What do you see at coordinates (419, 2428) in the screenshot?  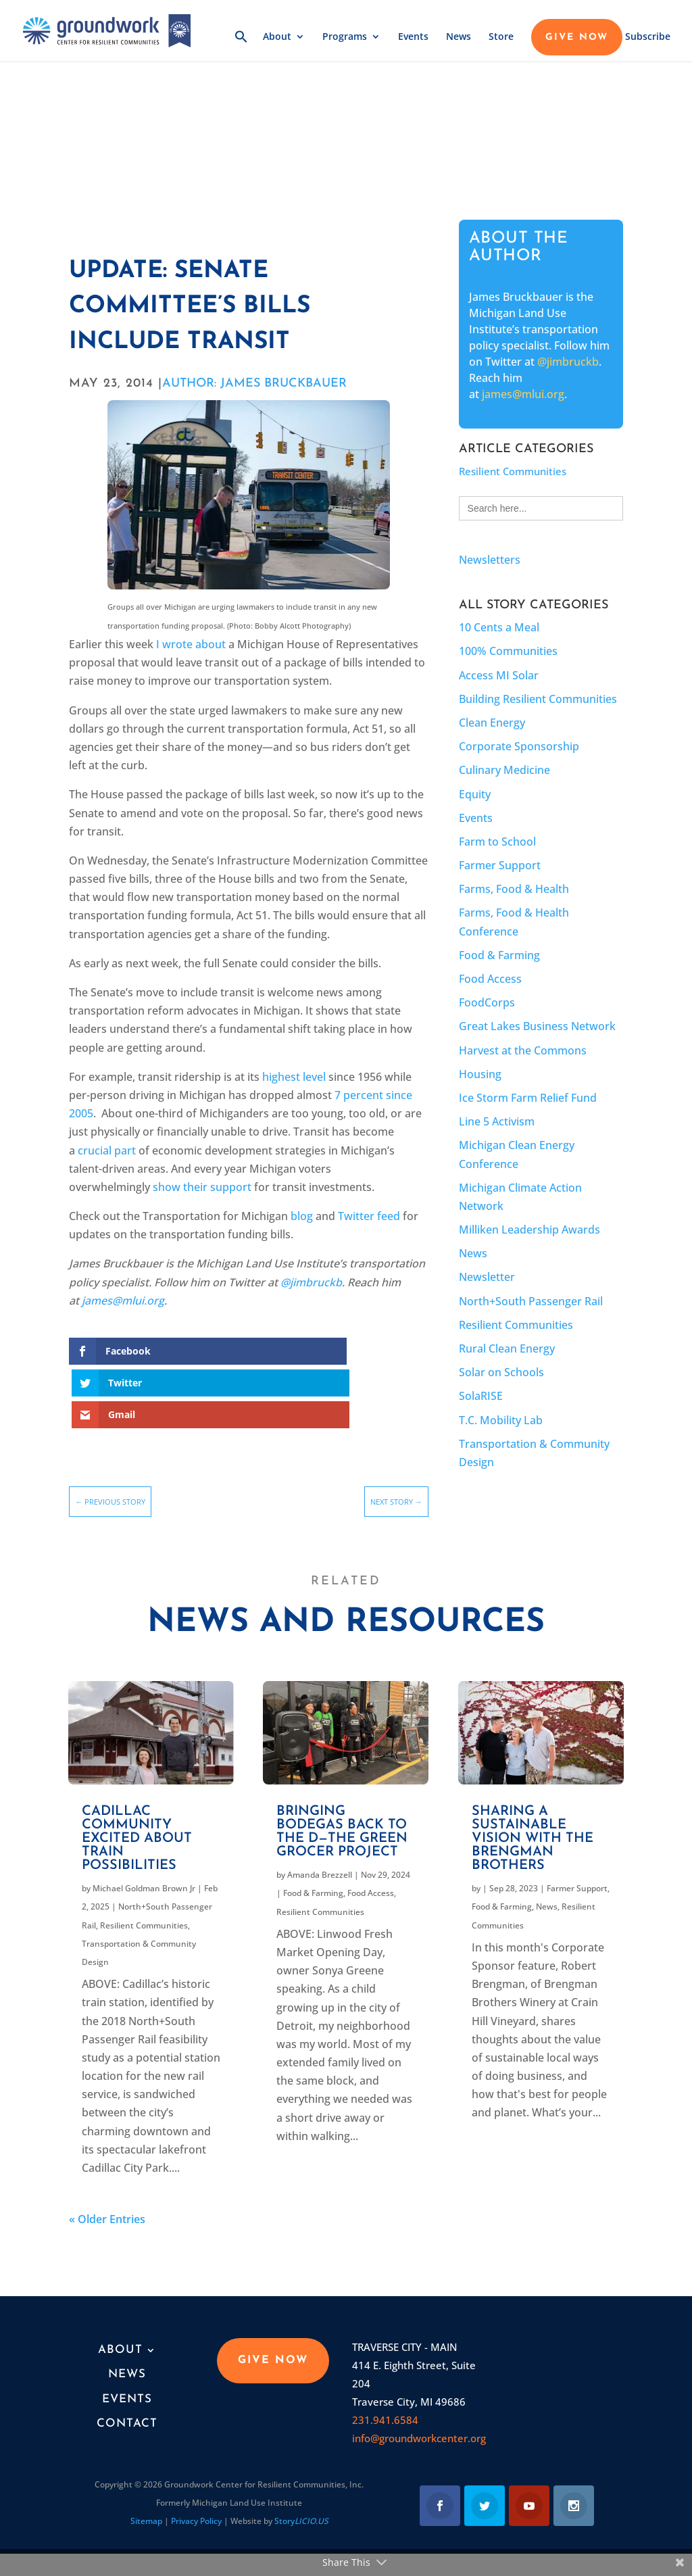 I see `info@groundworkcenter.org` at bounding box center [419, 2428].